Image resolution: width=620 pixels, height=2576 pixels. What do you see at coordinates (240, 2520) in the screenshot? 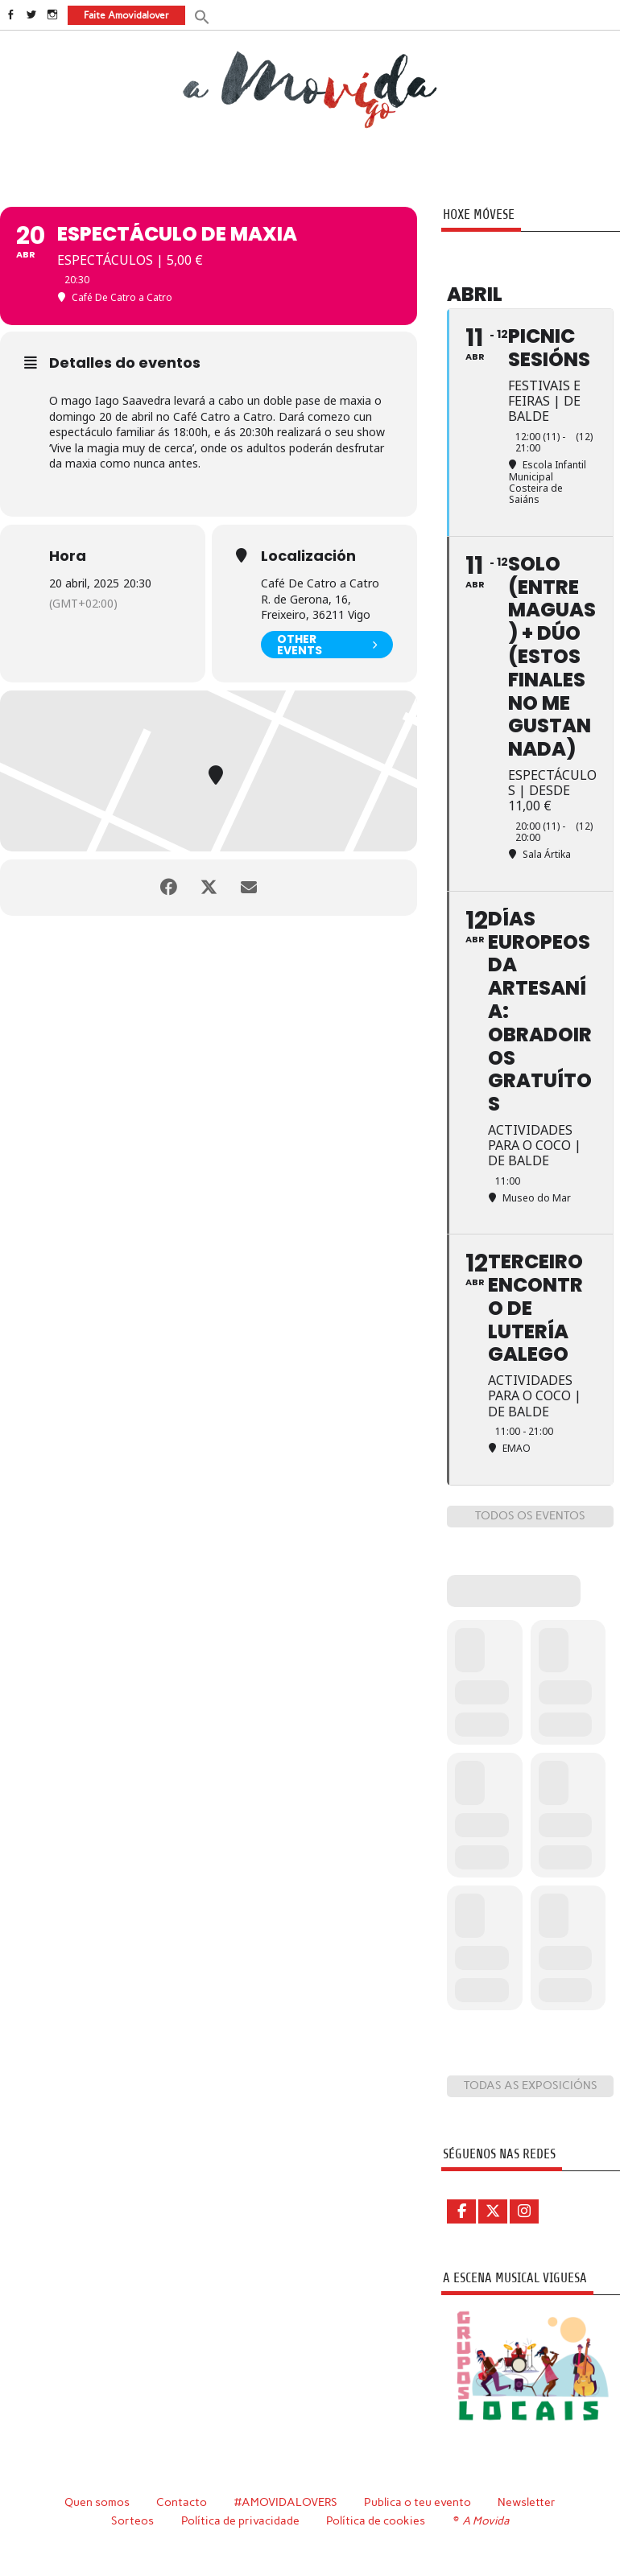
I see `Política de privacidade` at bounding box center [240, 2520].